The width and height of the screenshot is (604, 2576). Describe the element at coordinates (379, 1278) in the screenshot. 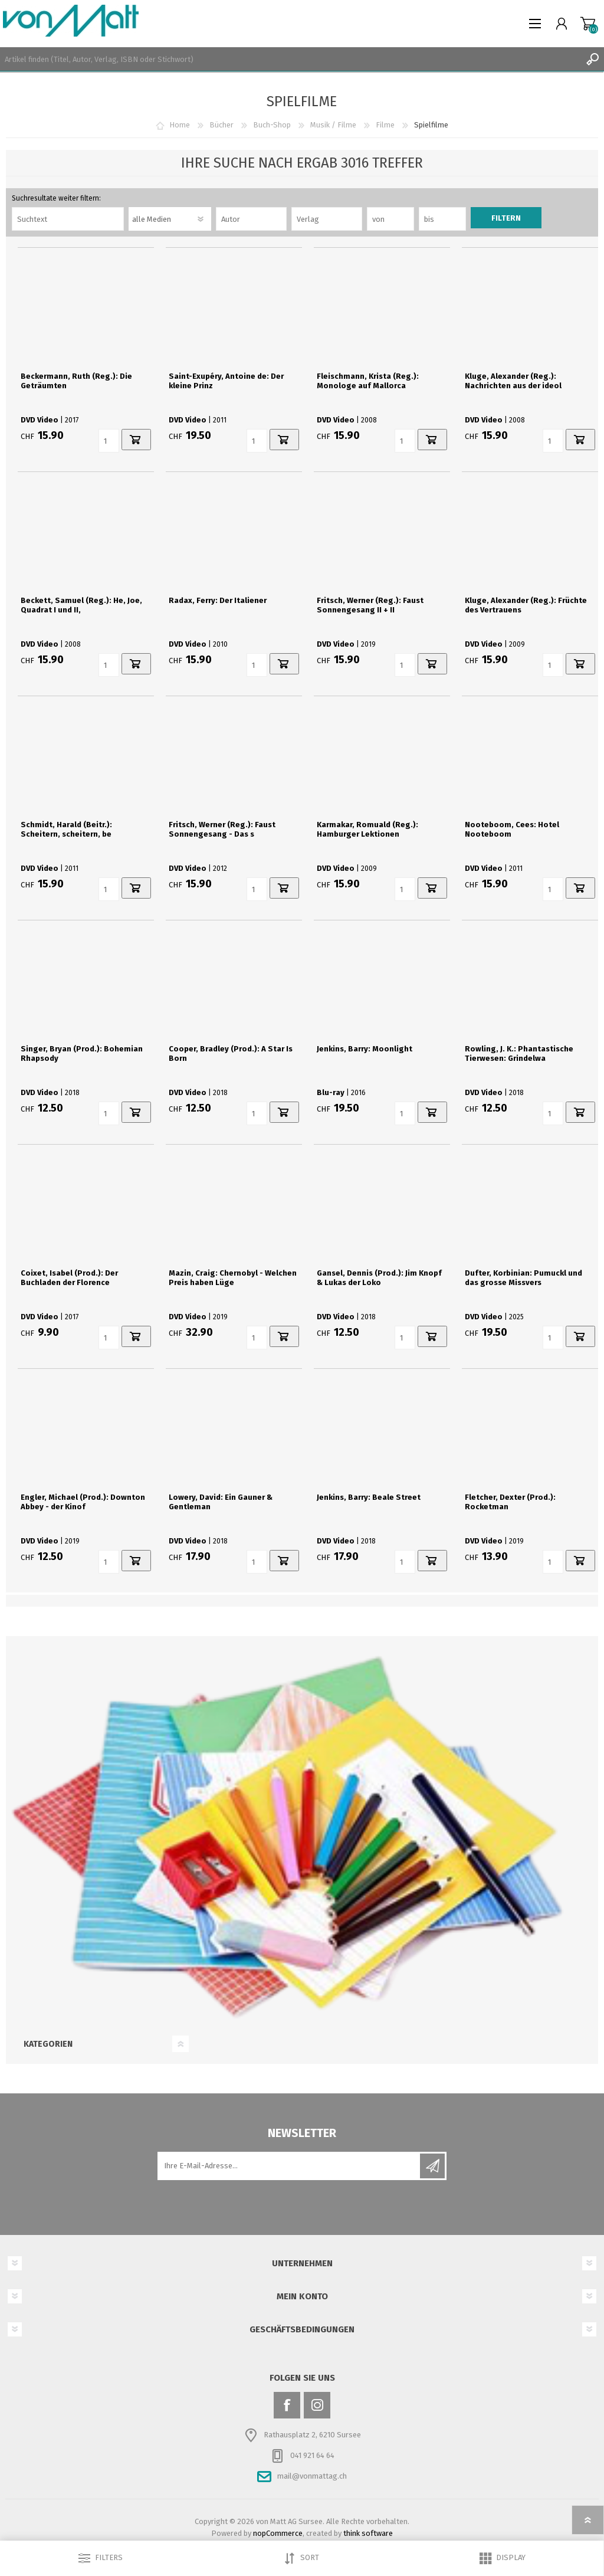

I see `Gansel, Dennis (Prod.): Jim Knopf & Lukas der Loko` at that location.